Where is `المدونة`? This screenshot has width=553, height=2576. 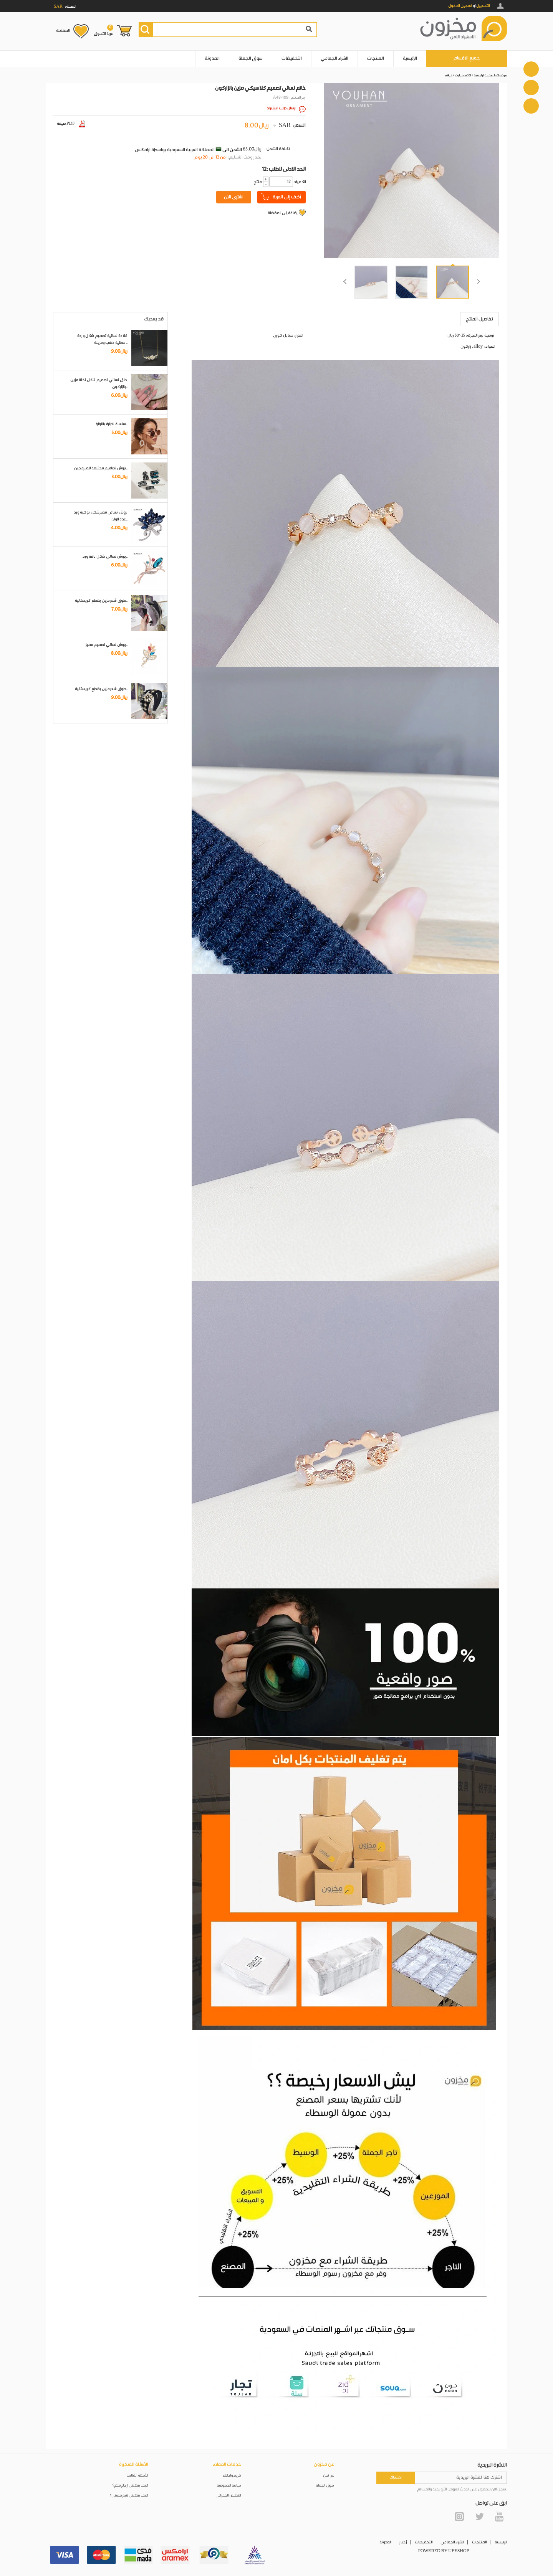 المدونة is located at coordinates (212, 58).